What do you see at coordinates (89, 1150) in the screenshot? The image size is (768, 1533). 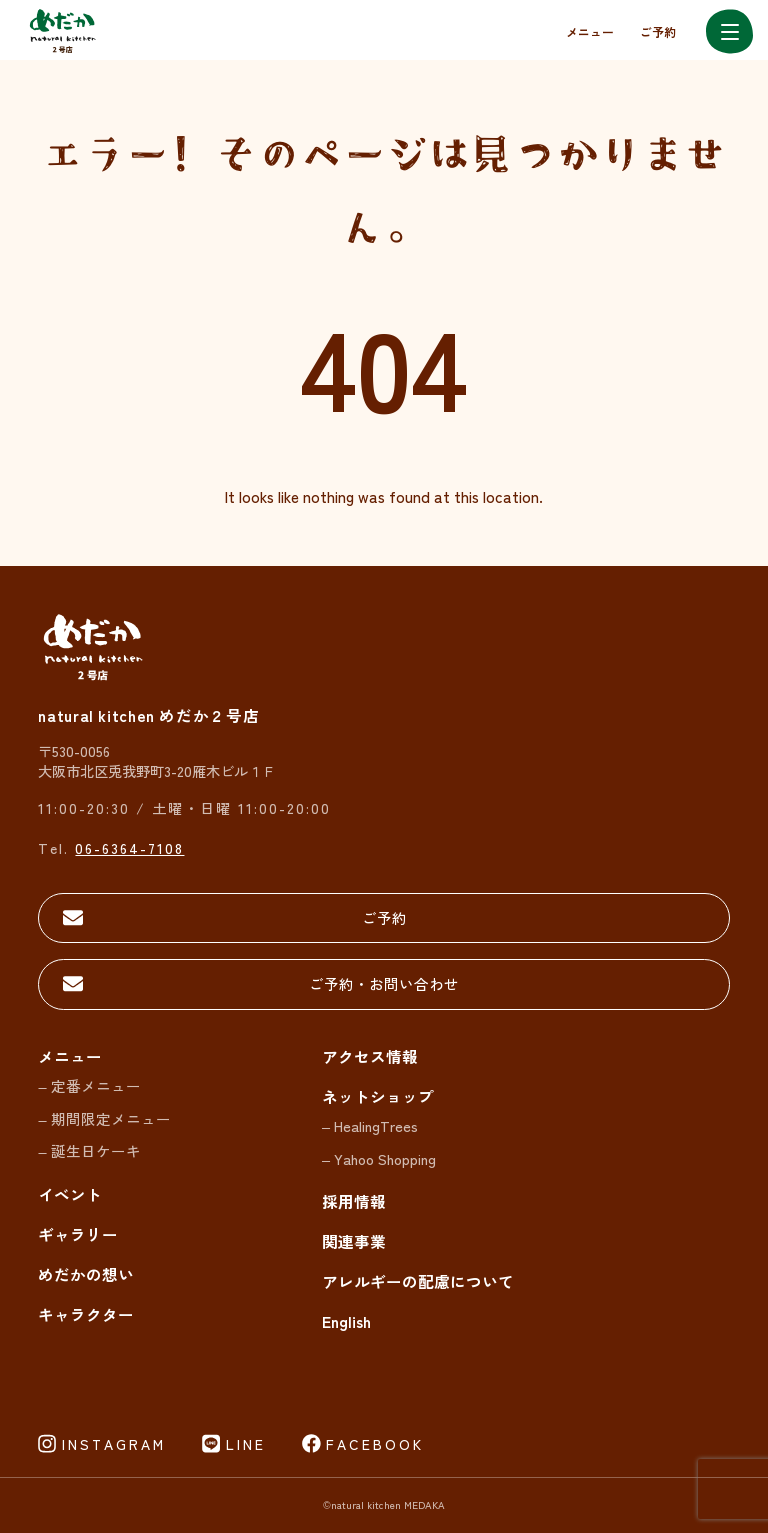 I see `– 誕生日ケーキ` at bounding box center [89, 1150].